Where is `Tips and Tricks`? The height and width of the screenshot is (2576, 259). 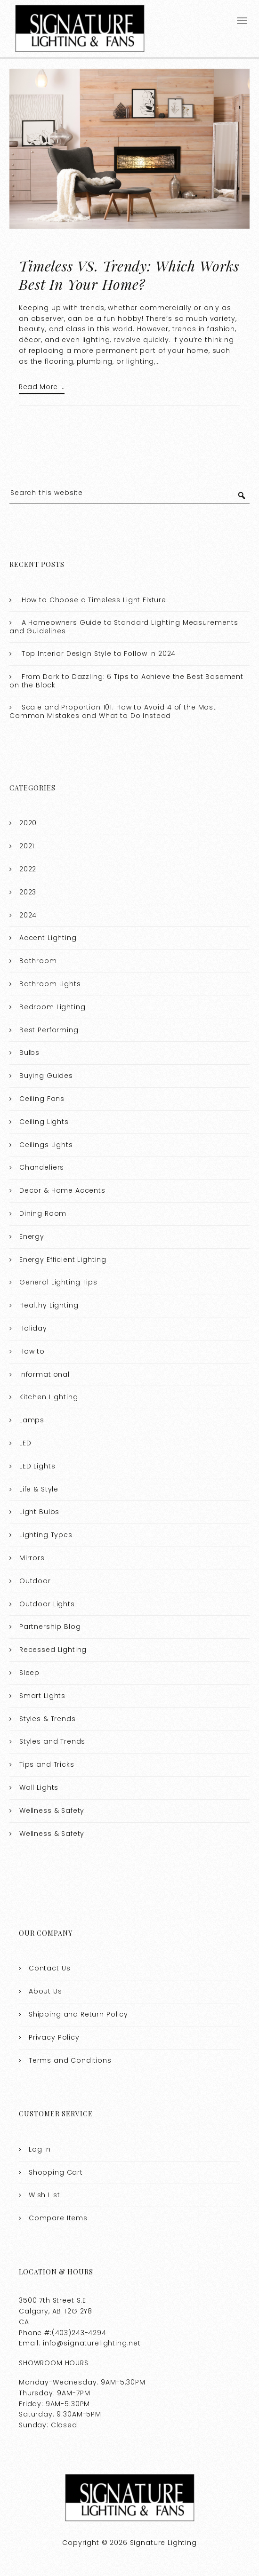 Tips and Tricks is located at coordinates (46, 1764).